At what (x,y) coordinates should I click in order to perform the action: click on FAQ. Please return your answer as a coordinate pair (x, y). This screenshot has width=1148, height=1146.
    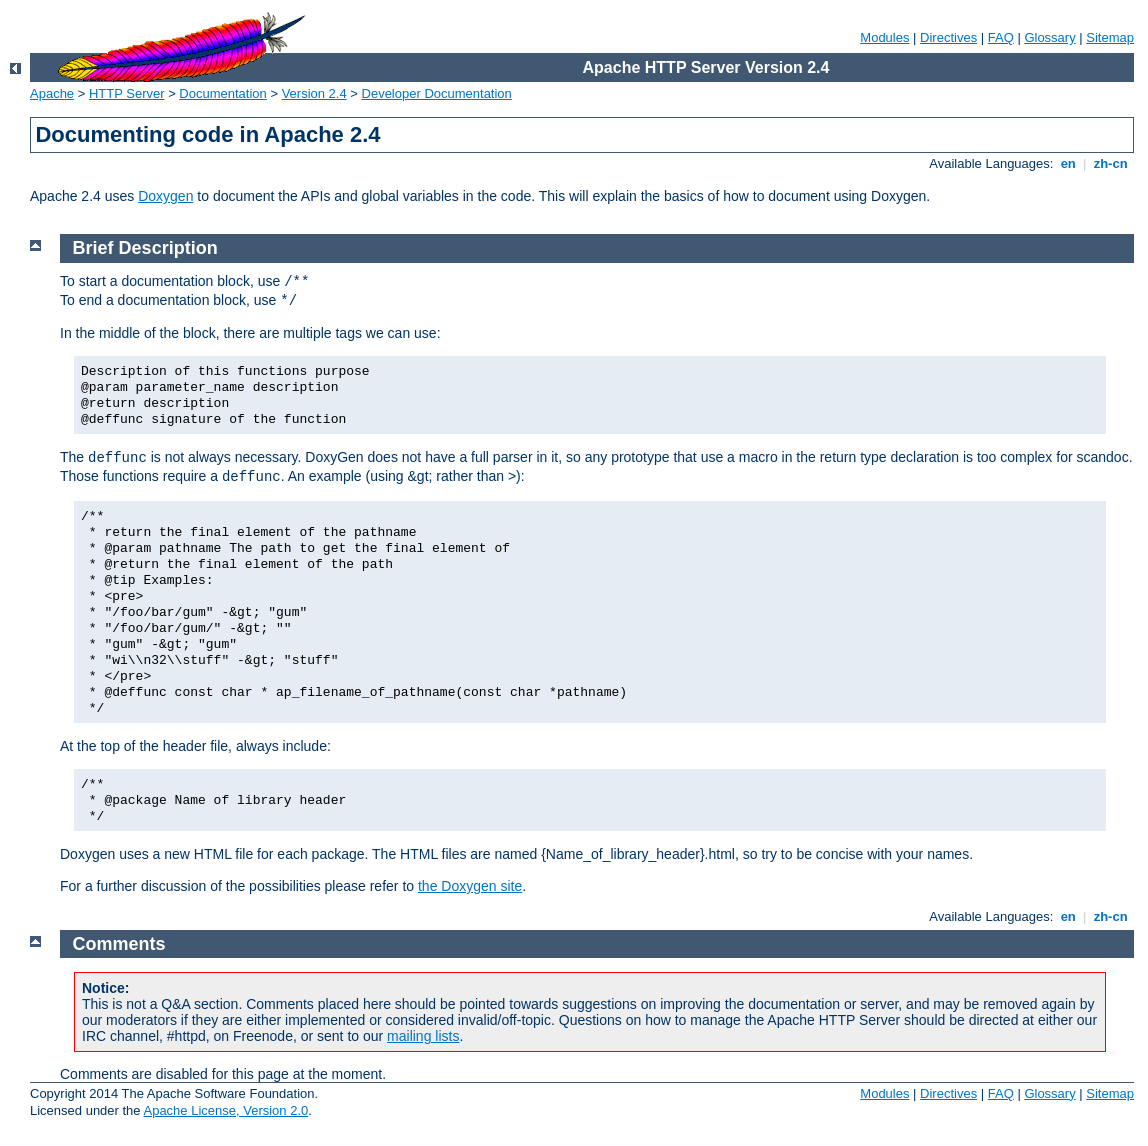
    Looking at the image, I should click on (1001, 37).